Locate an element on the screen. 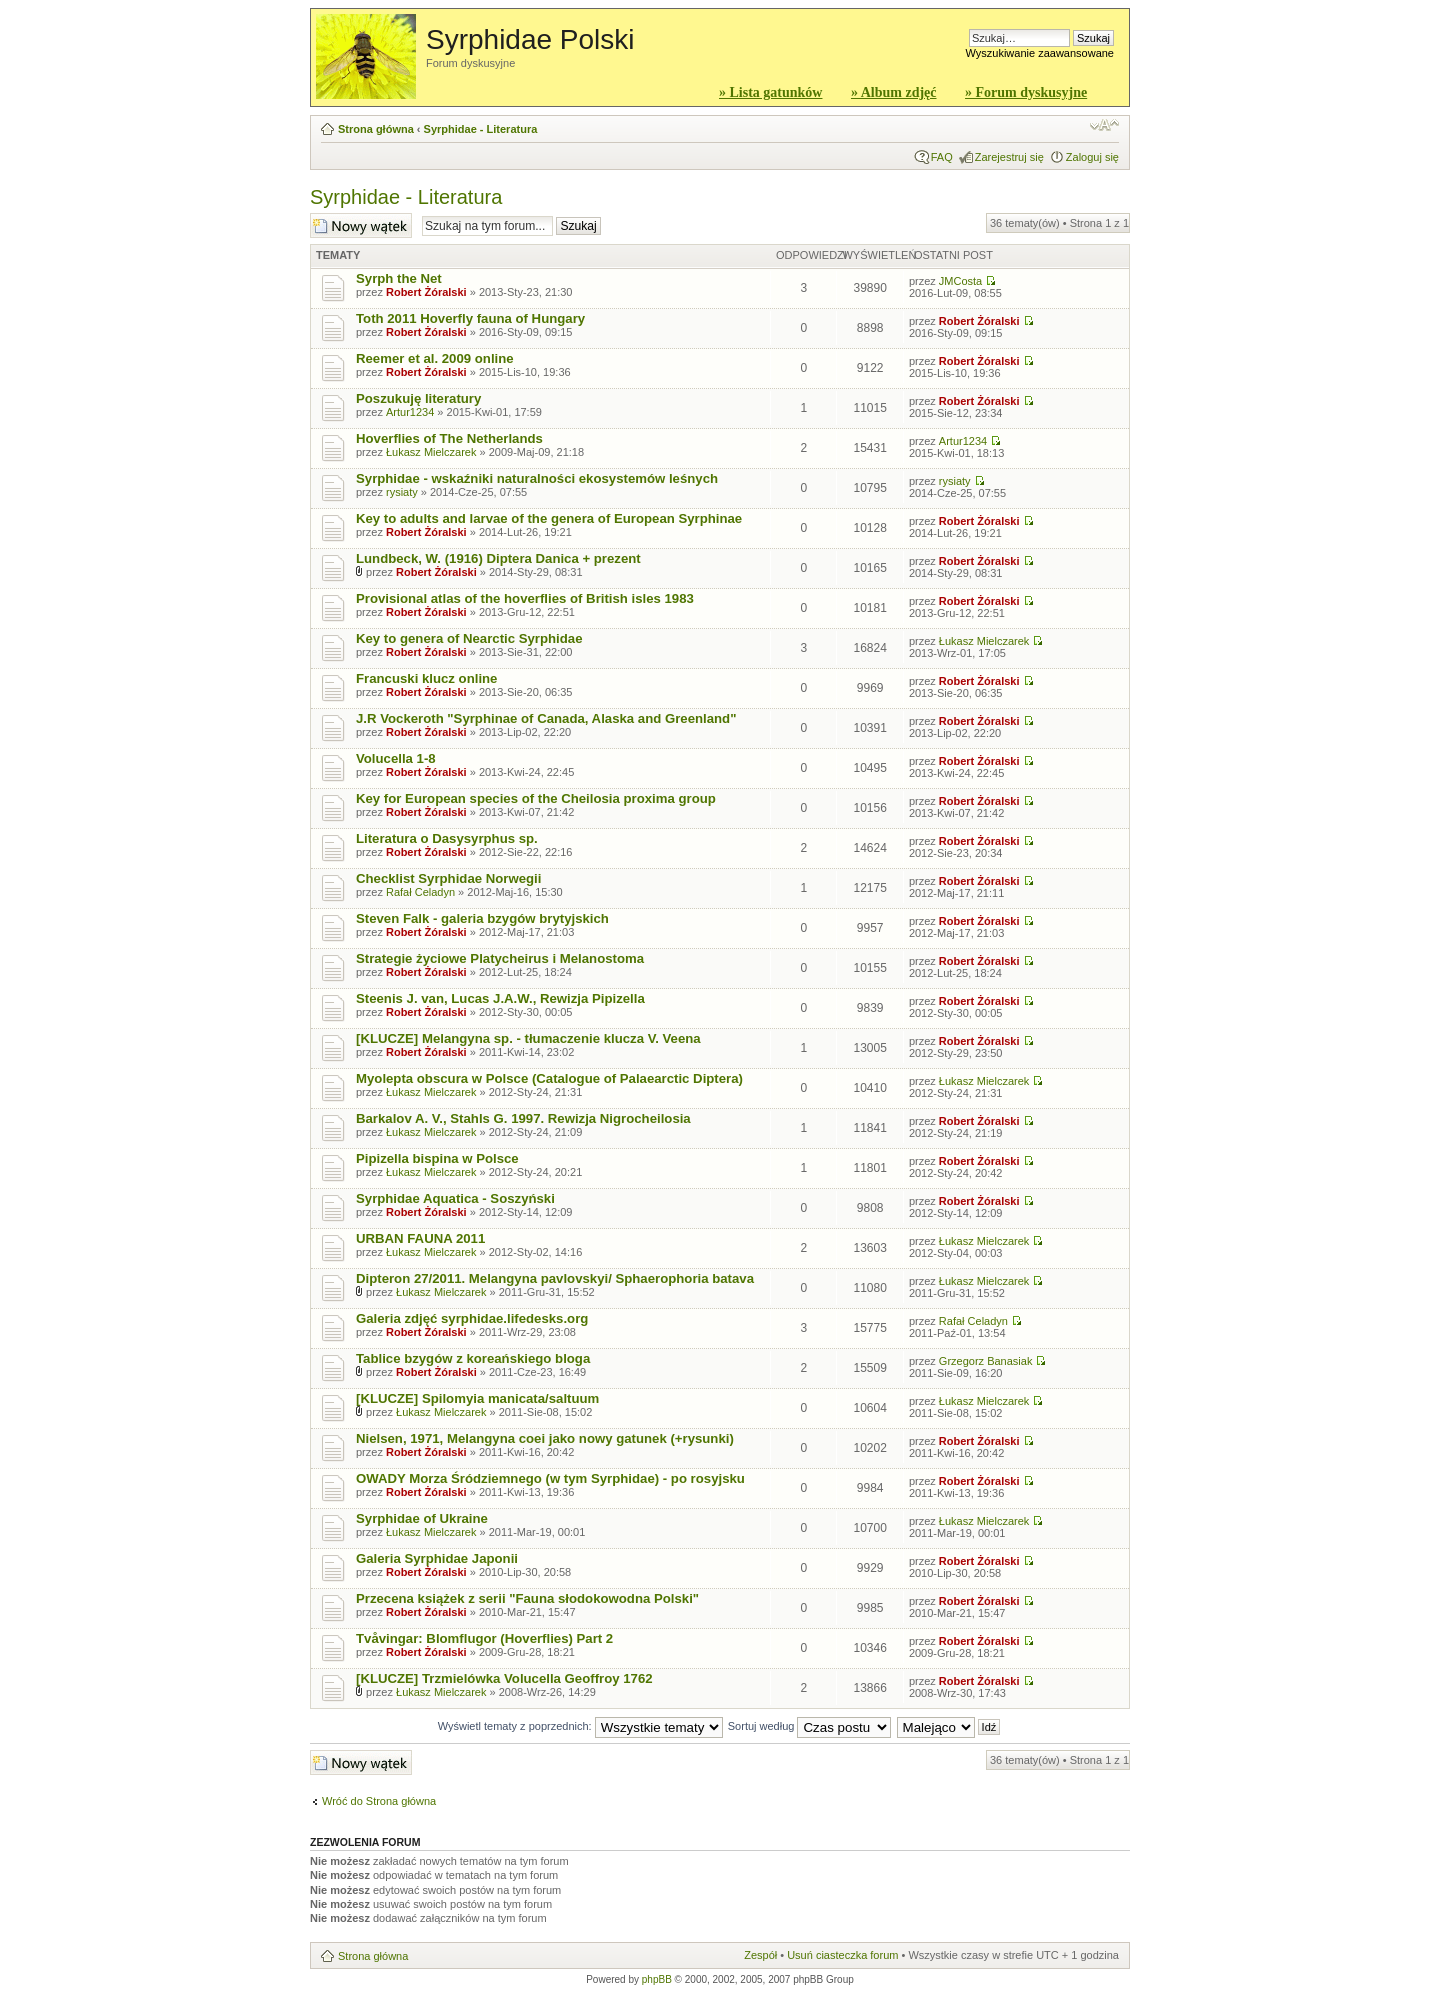  Wyświetl tematy z poprzednich: is located at coordinates (580, 1726).